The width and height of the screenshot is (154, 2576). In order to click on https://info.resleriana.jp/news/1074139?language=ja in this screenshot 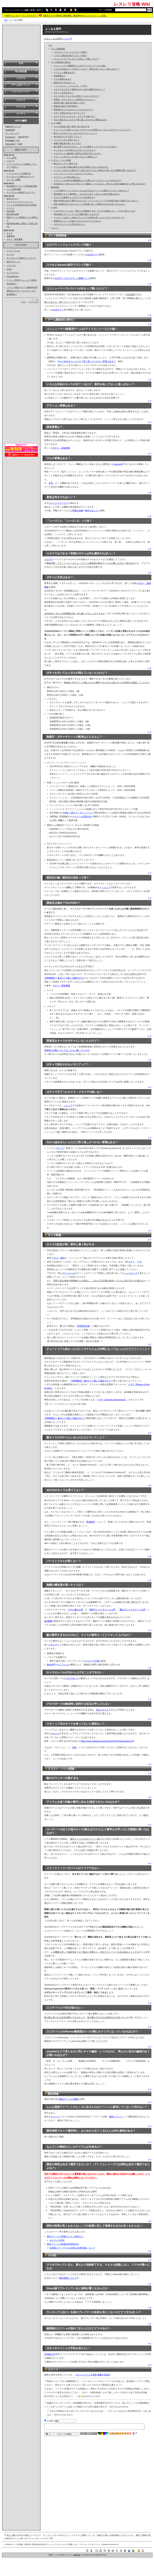, I will do `click(107, 1741)`.